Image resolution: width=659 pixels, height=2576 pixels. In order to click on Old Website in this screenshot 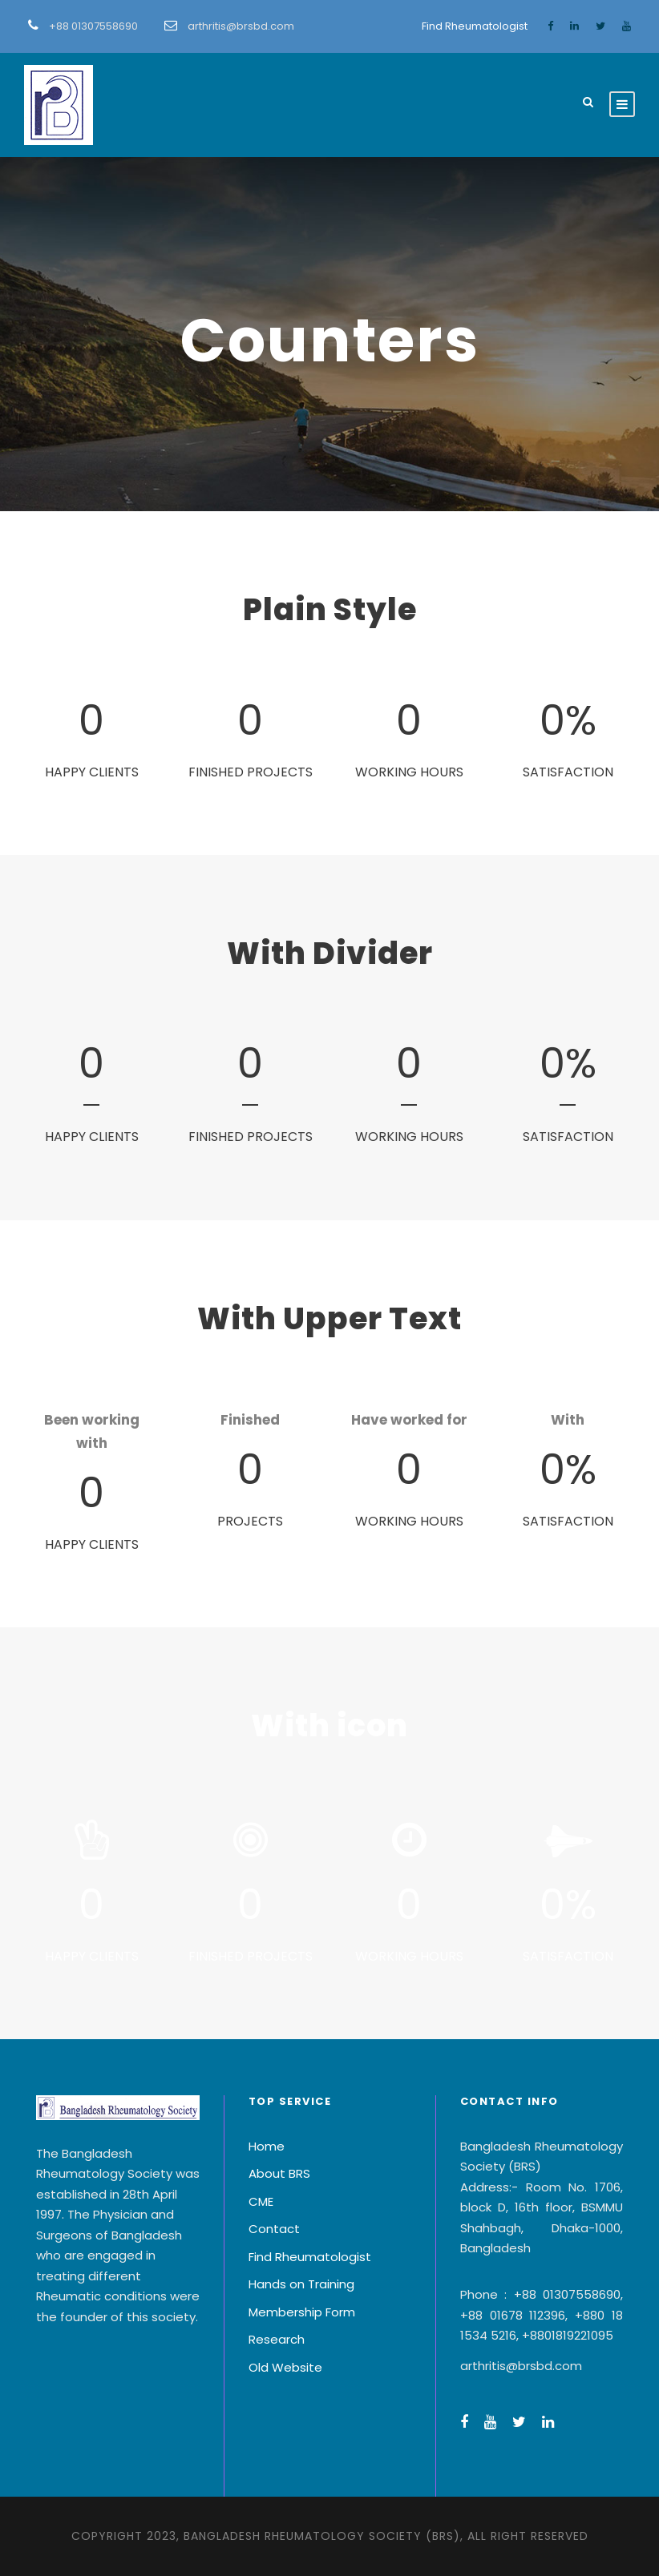, I will do `click(285, 2367)`.